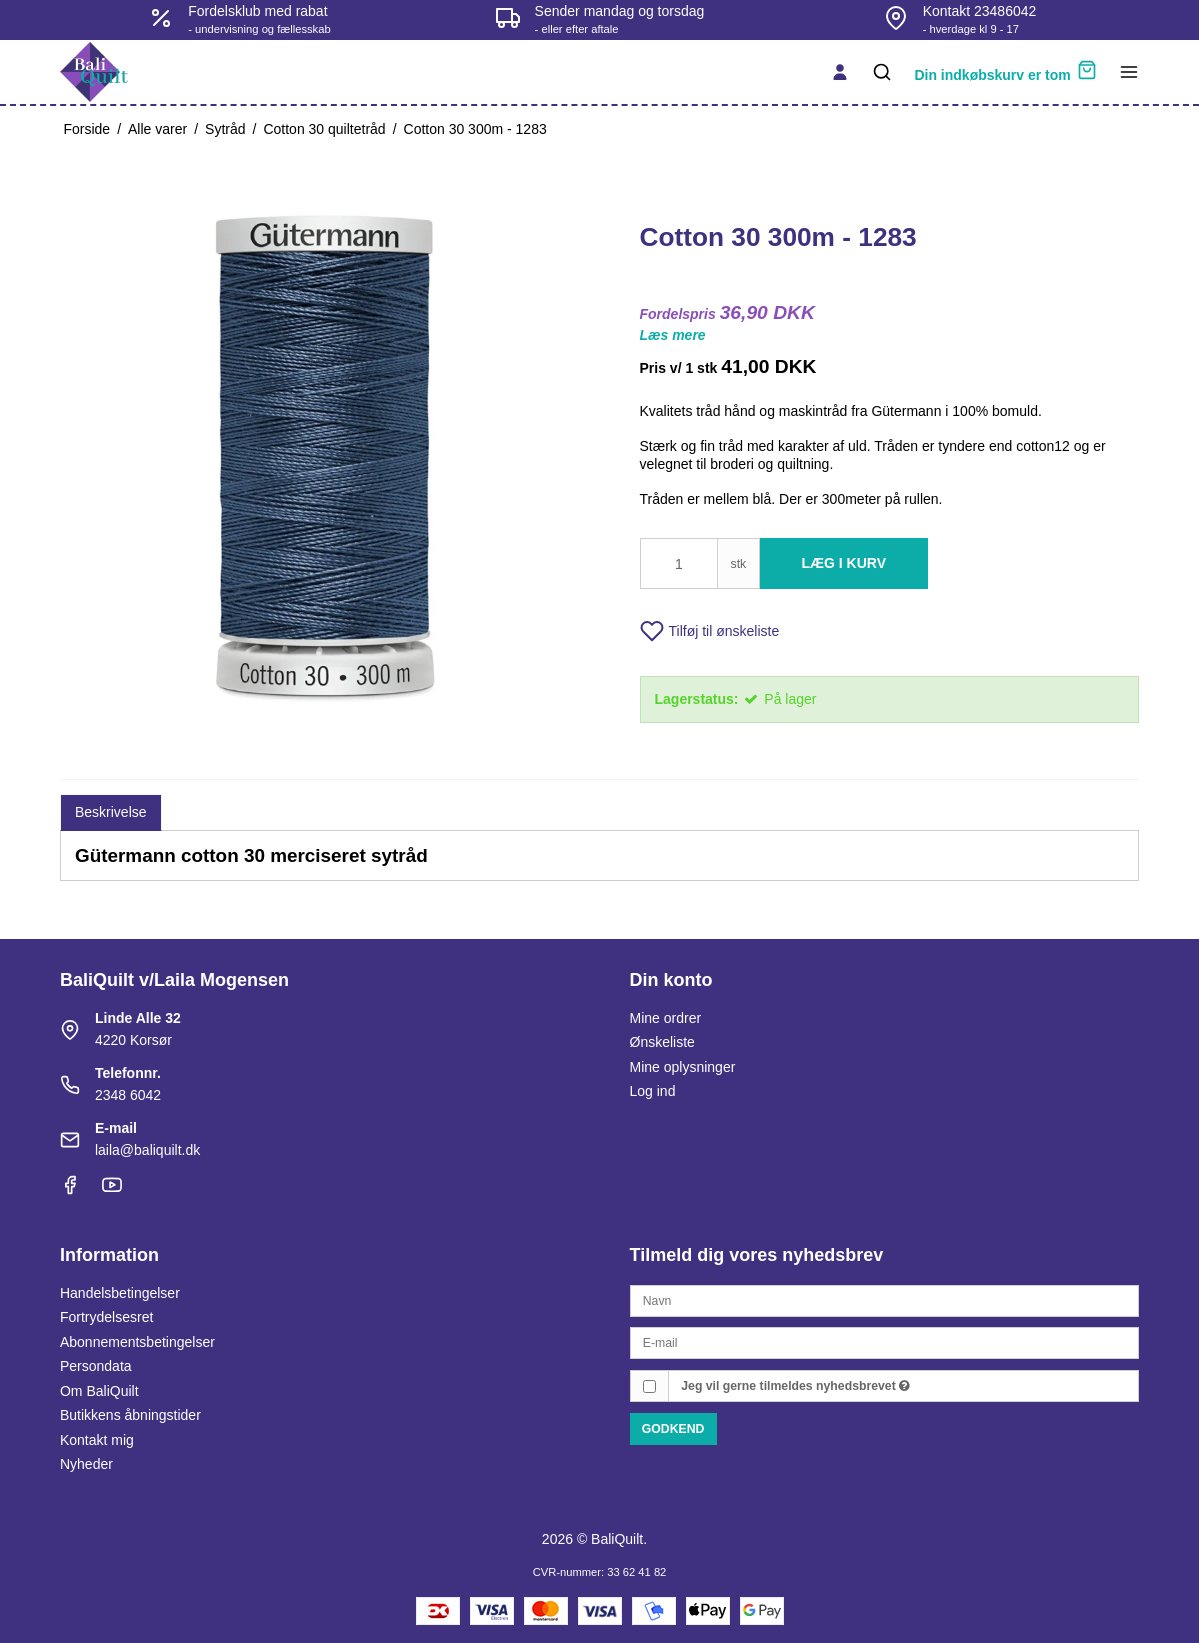 This screenshot has width=1199, height=1643. What do you see at coordinates (683, 1067) in the screenshot?
I see `Mine oplysninger` at bounding box center [683, 1067].